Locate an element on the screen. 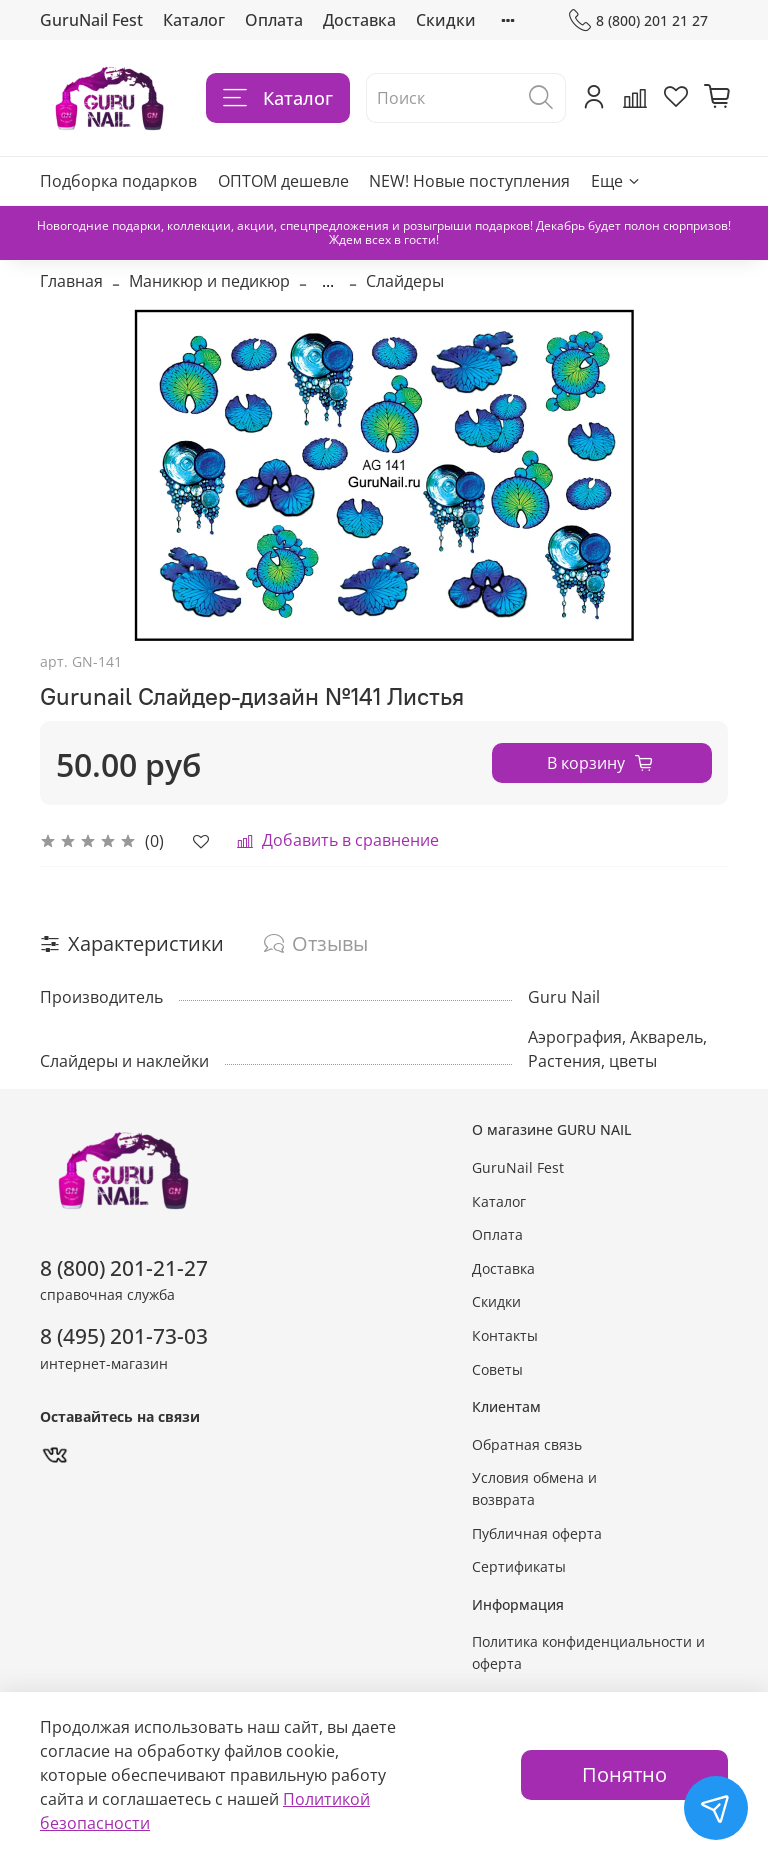 The height and width of the screenshot is (1850, 768). Скидки is located at coordinates (446, 20).